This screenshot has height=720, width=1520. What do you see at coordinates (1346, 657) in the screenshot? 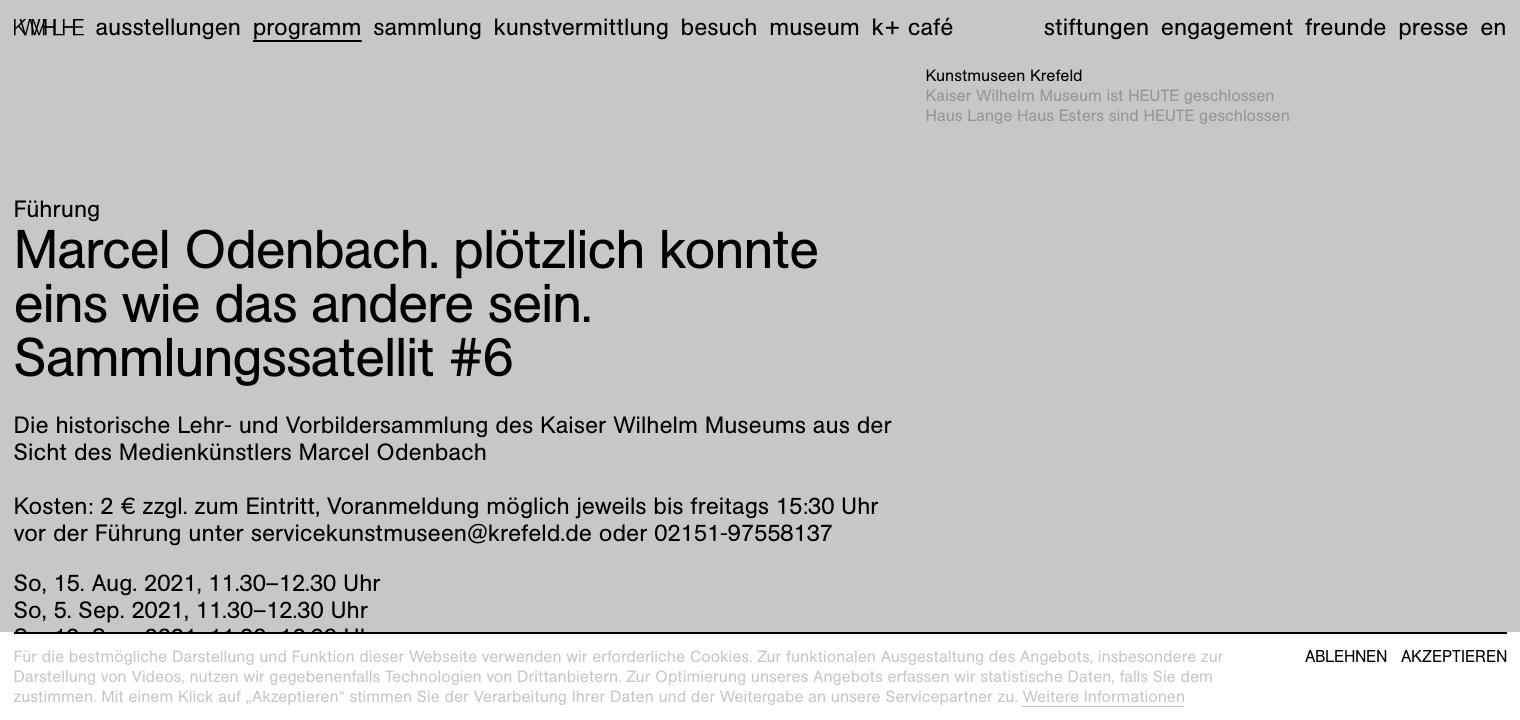
I see `Ablehnen` at bounding box center [1346, 657].